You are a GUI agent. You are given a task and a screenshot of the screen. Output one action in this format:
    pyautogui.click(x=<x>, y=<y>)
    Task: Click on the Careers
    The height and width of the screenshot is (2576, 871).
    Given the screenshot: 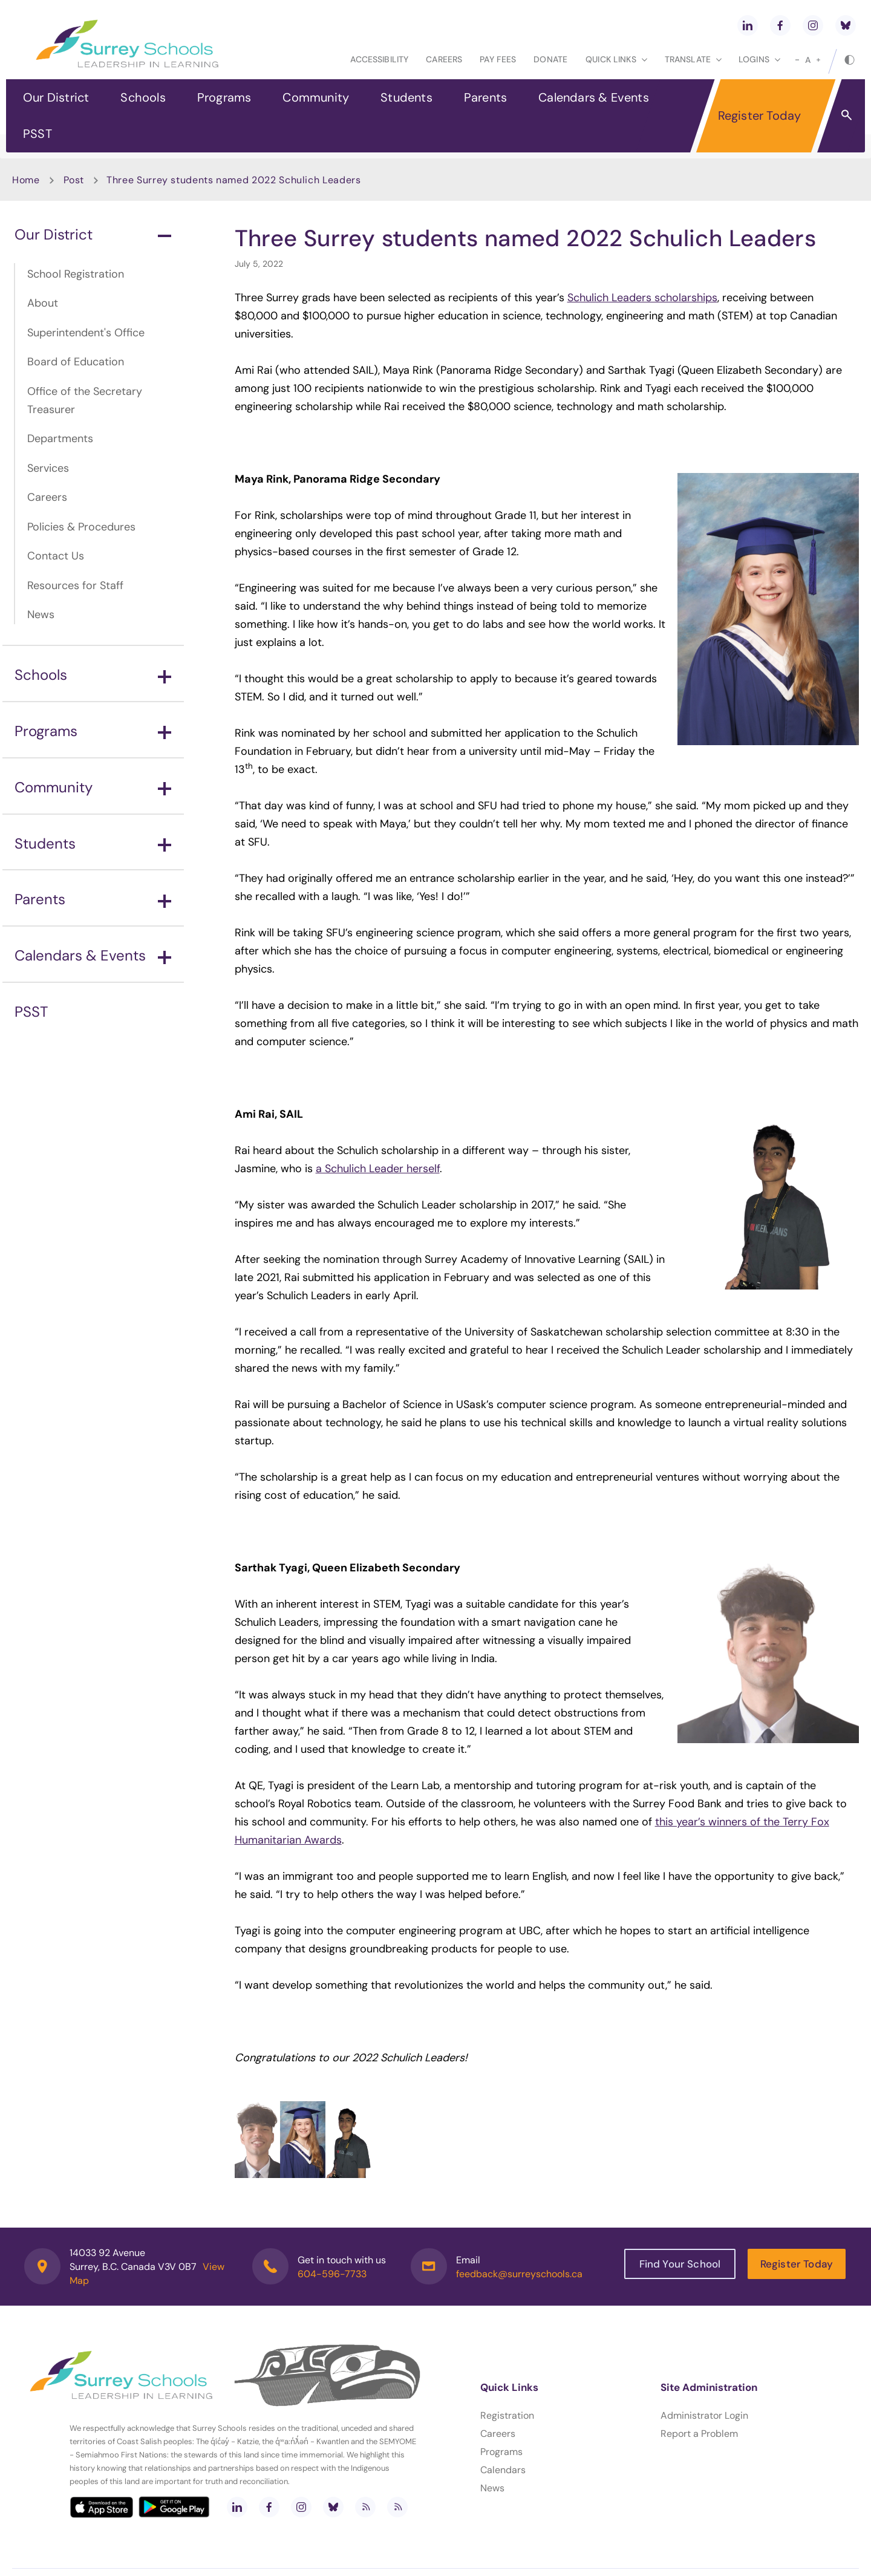 What is the action you would take?
    pyautogui.click(x=444, y=59)
    